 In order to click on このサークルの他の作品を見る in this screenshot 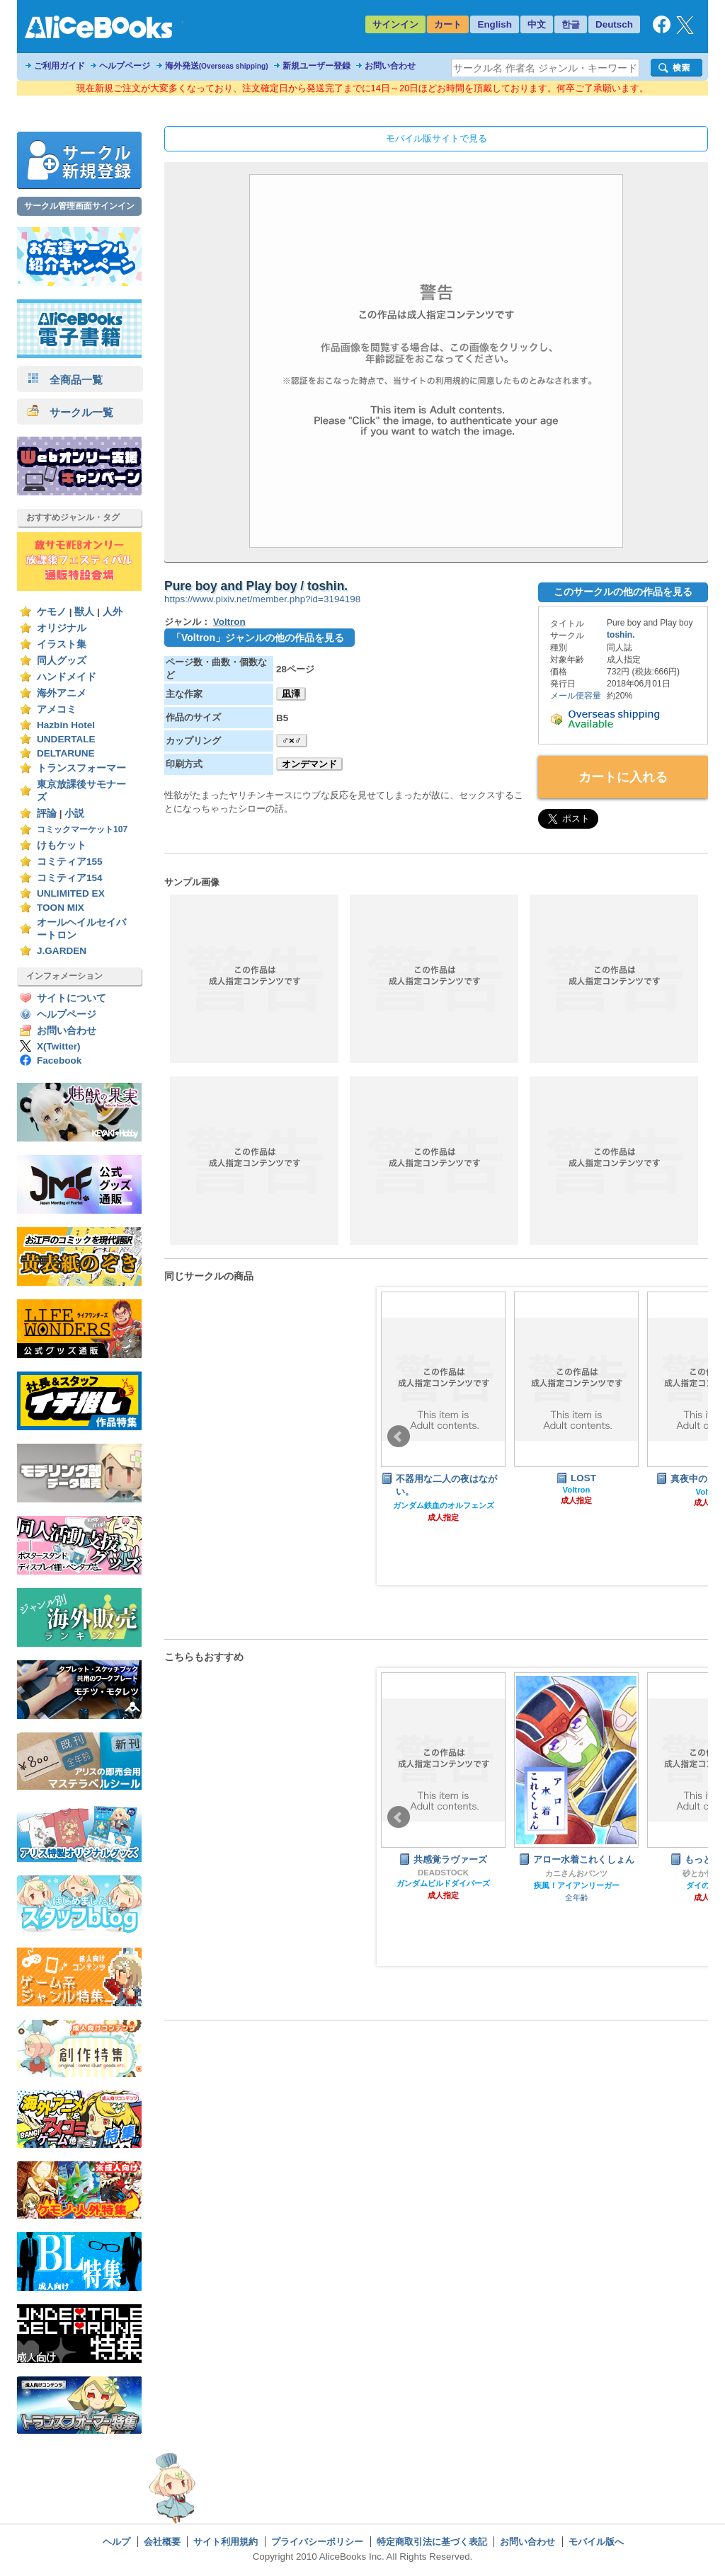, I will do `click(623, 591)`.